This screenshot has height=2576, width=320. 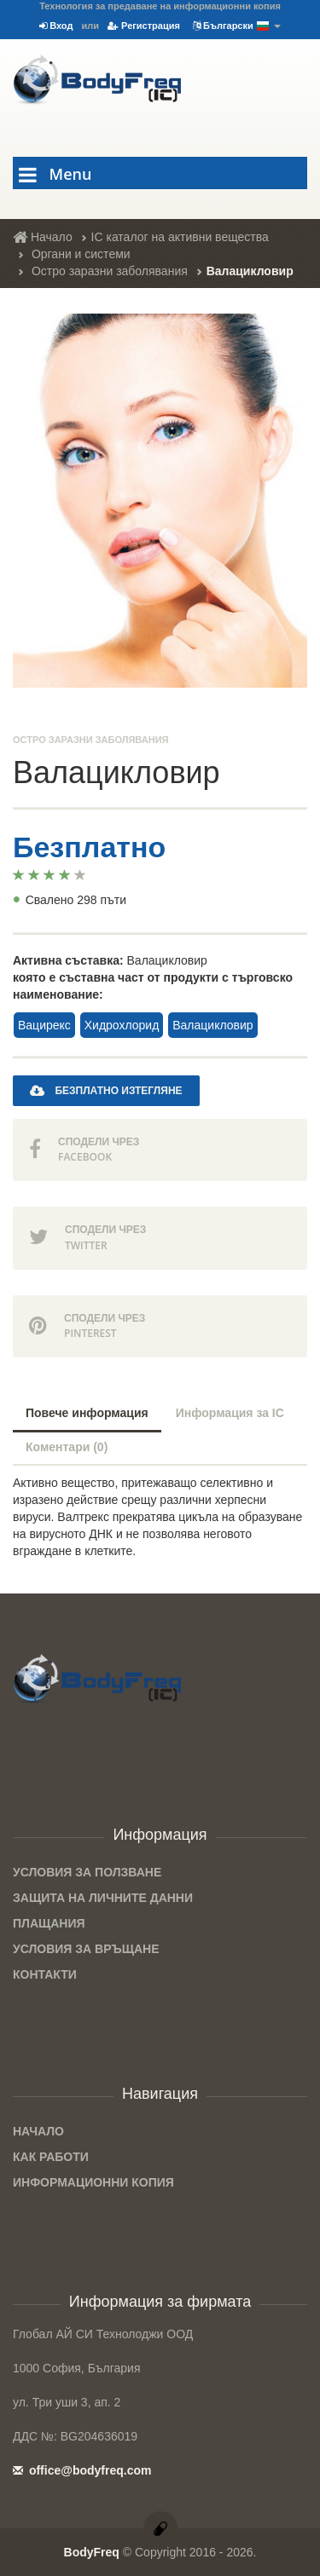 I want to click on Коментари (0), so click(x=67, y=1447).